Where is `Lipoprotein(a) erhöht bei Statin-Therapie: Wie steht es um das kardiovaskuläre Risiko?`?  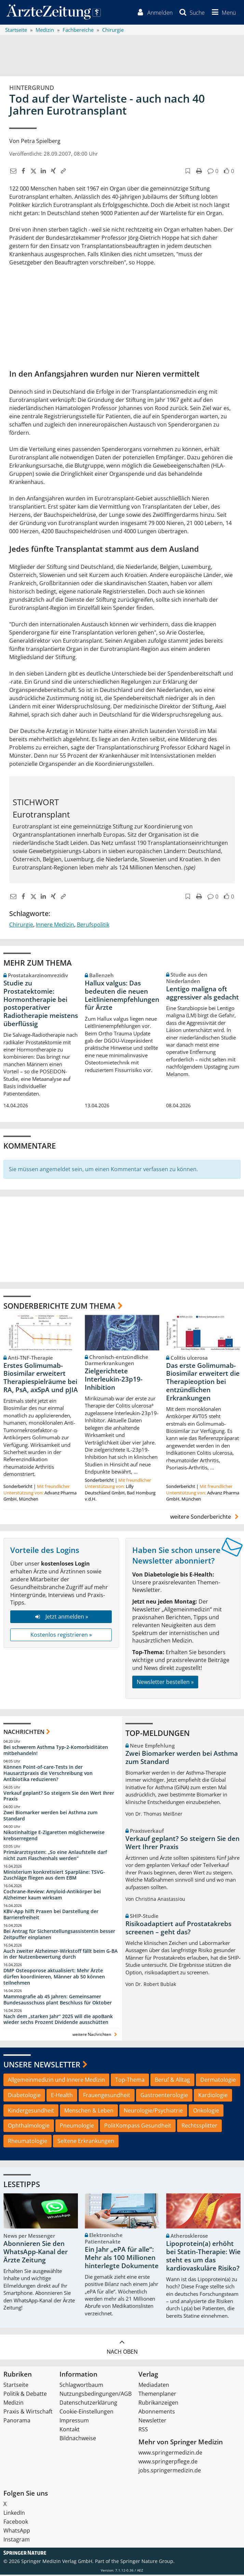
Lipoprotein(a) erhöht bei Statin-Therapie: Wie steht es um das kardiovaskuläre Risiko? is located at coordinates (203, 2257).